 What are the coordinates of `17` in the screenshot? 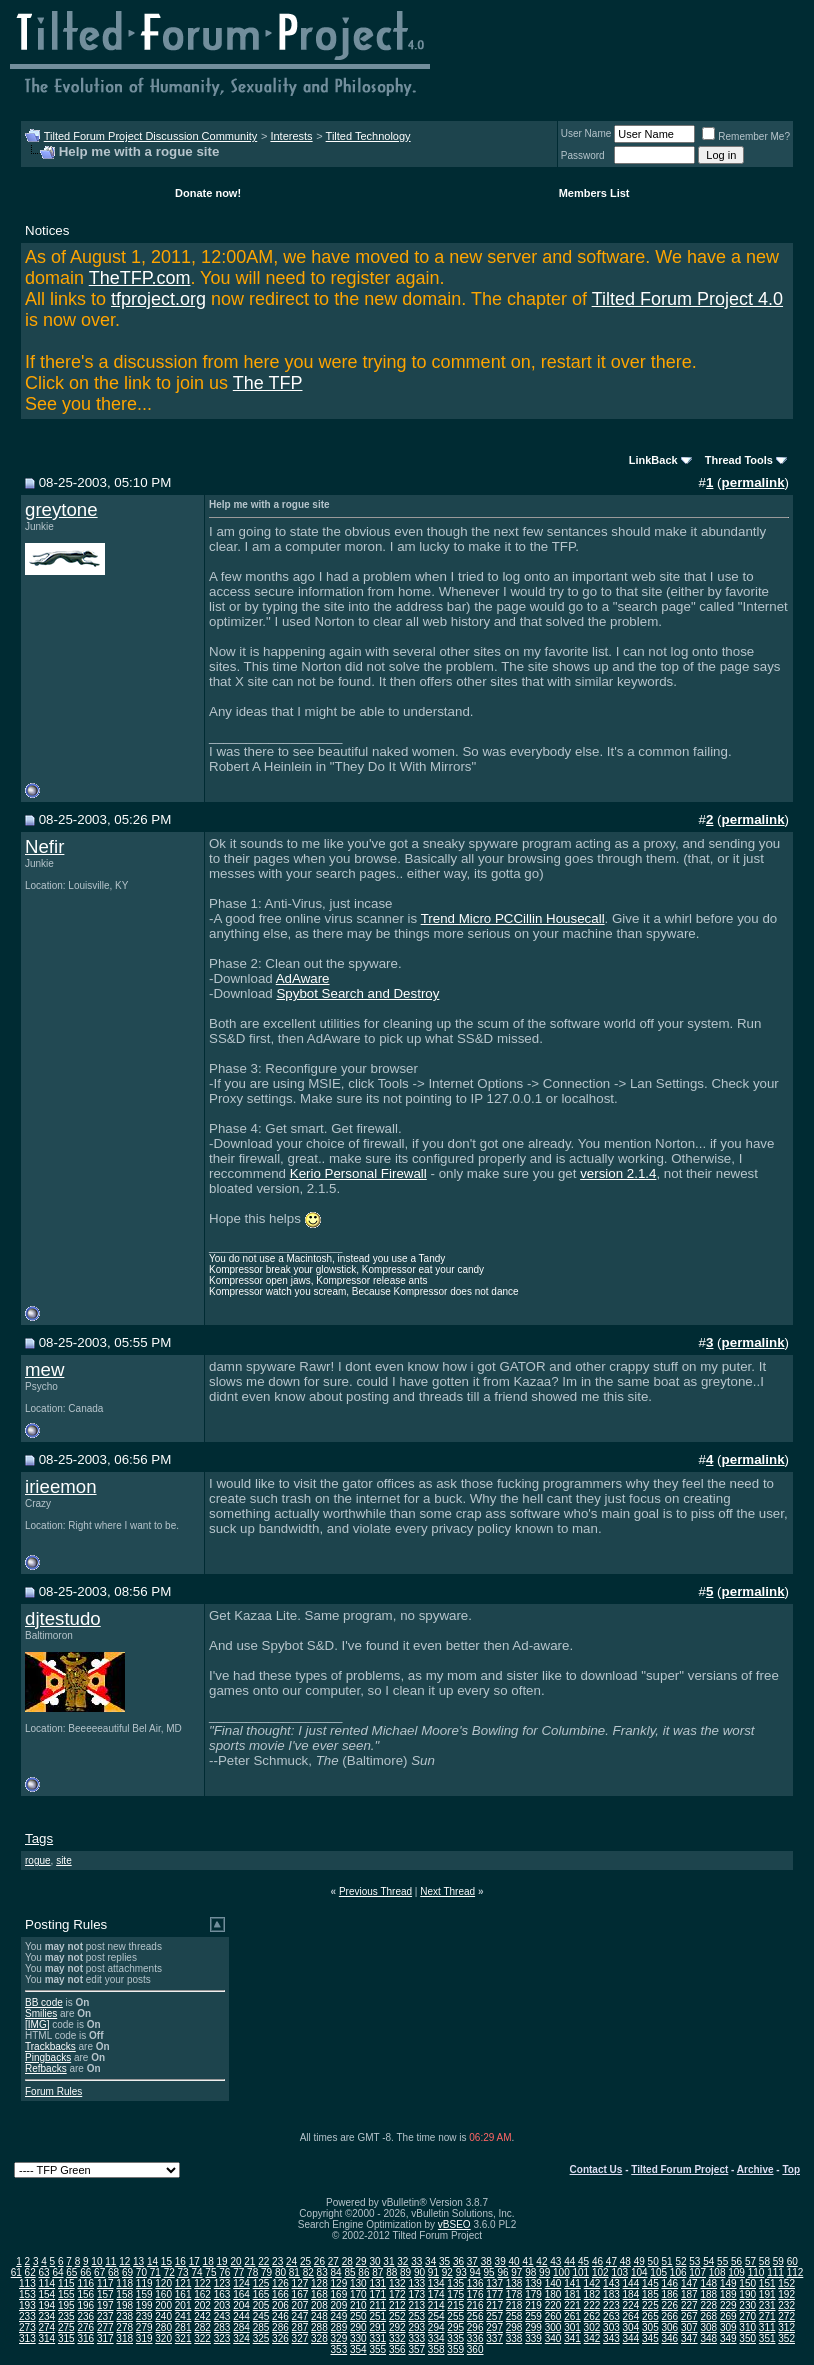 It's located at (194, 2261).